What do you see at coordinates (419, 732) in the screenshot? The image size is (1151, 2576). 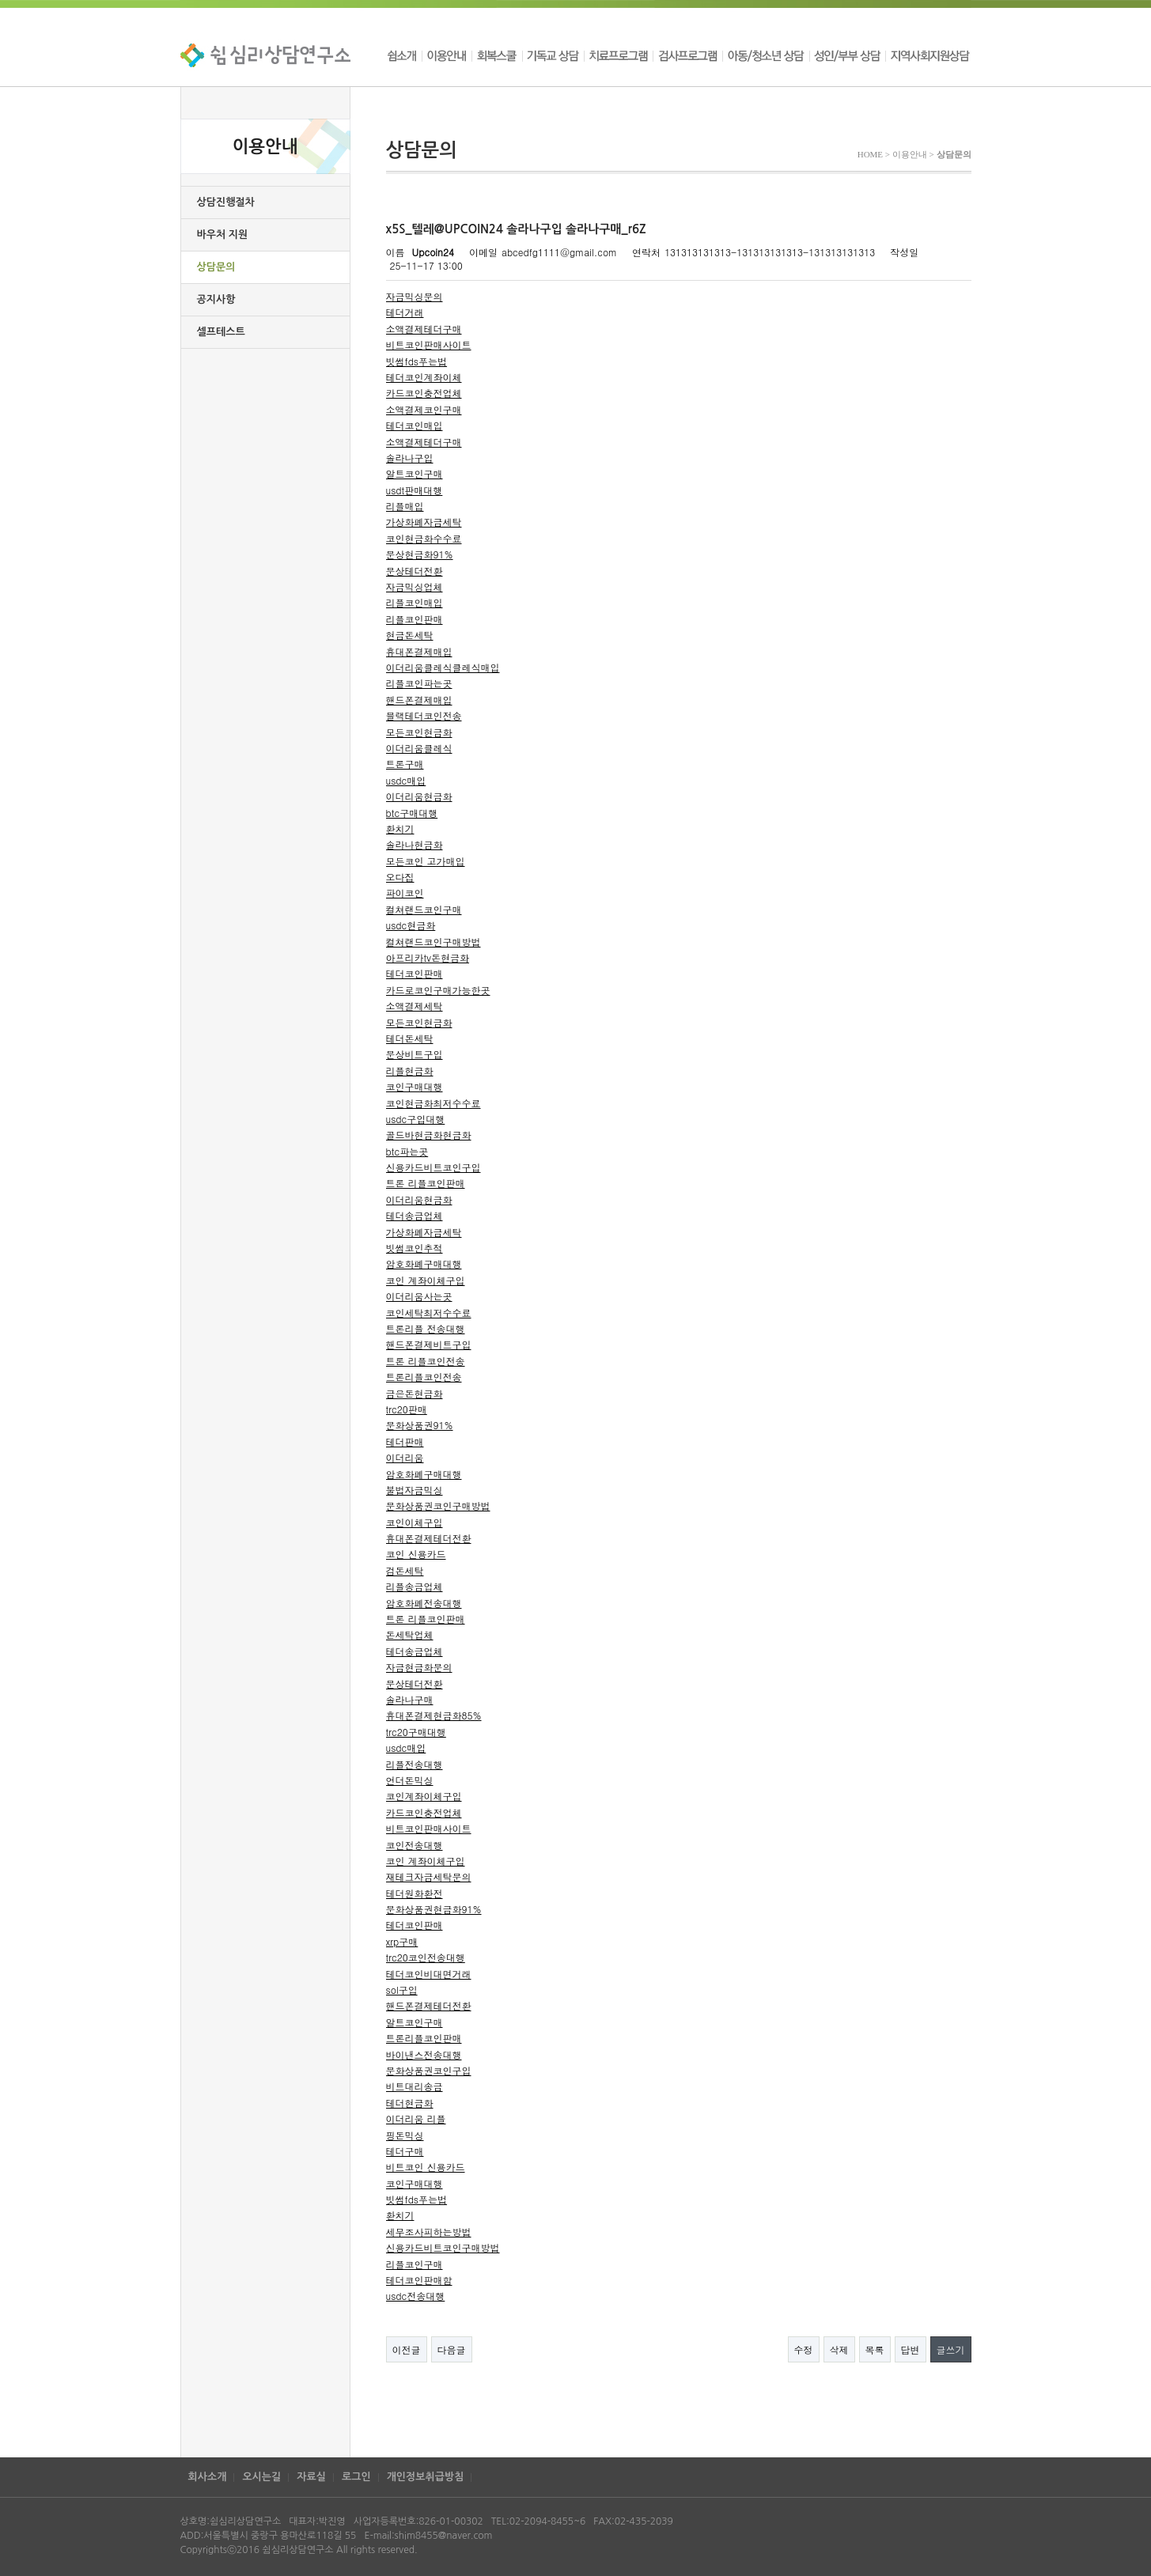 I see `모든코인현금화` at bounding box center [419, 732].